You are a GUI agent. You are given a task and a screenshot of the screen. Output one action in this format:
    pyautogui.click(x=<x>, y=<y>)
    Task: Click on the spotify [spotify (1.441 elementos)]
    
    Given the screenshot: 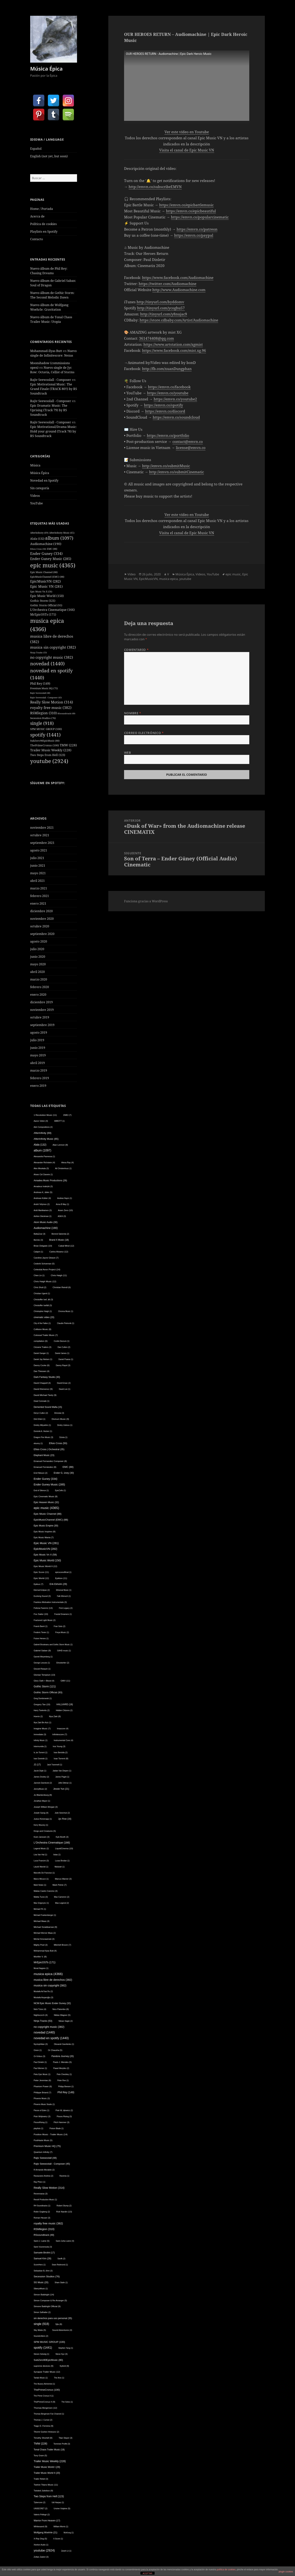 What is the action you would take?
    pyautogui.click(x=45, y=734)
    